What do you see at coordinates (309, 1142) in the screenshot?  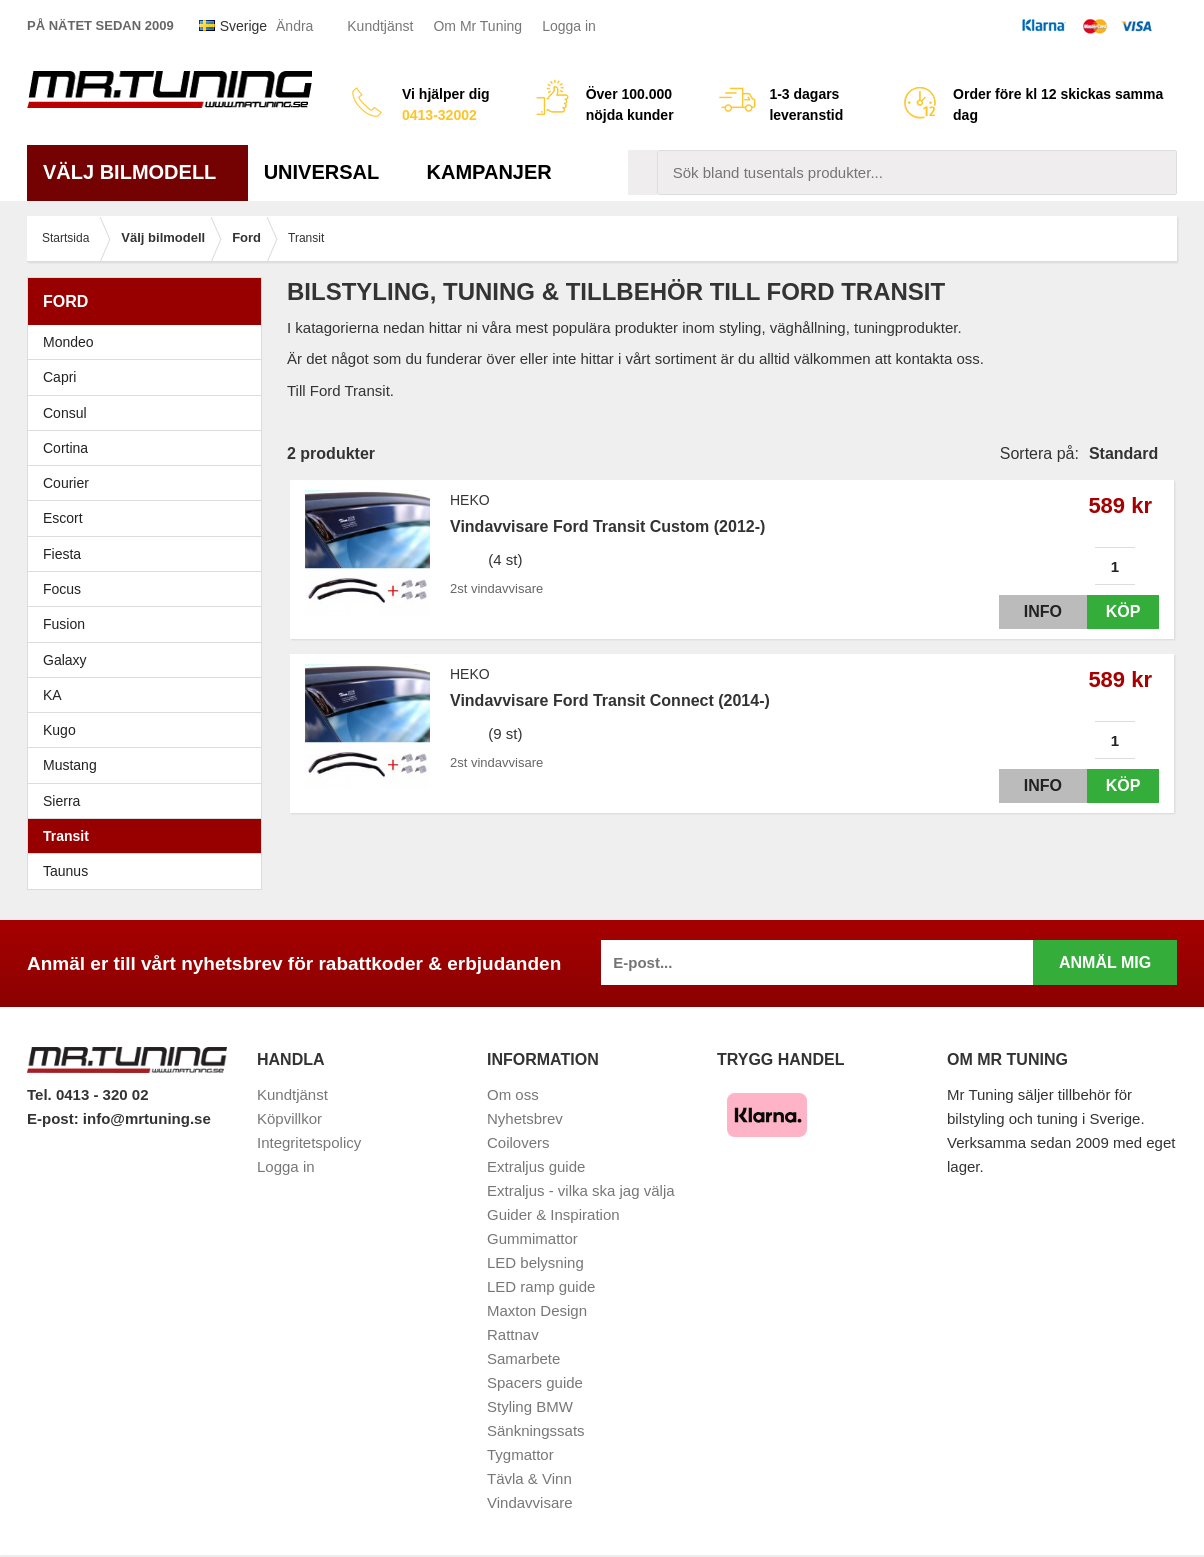 I see `Integritetspolicy` at bounding box center [309, 1142].